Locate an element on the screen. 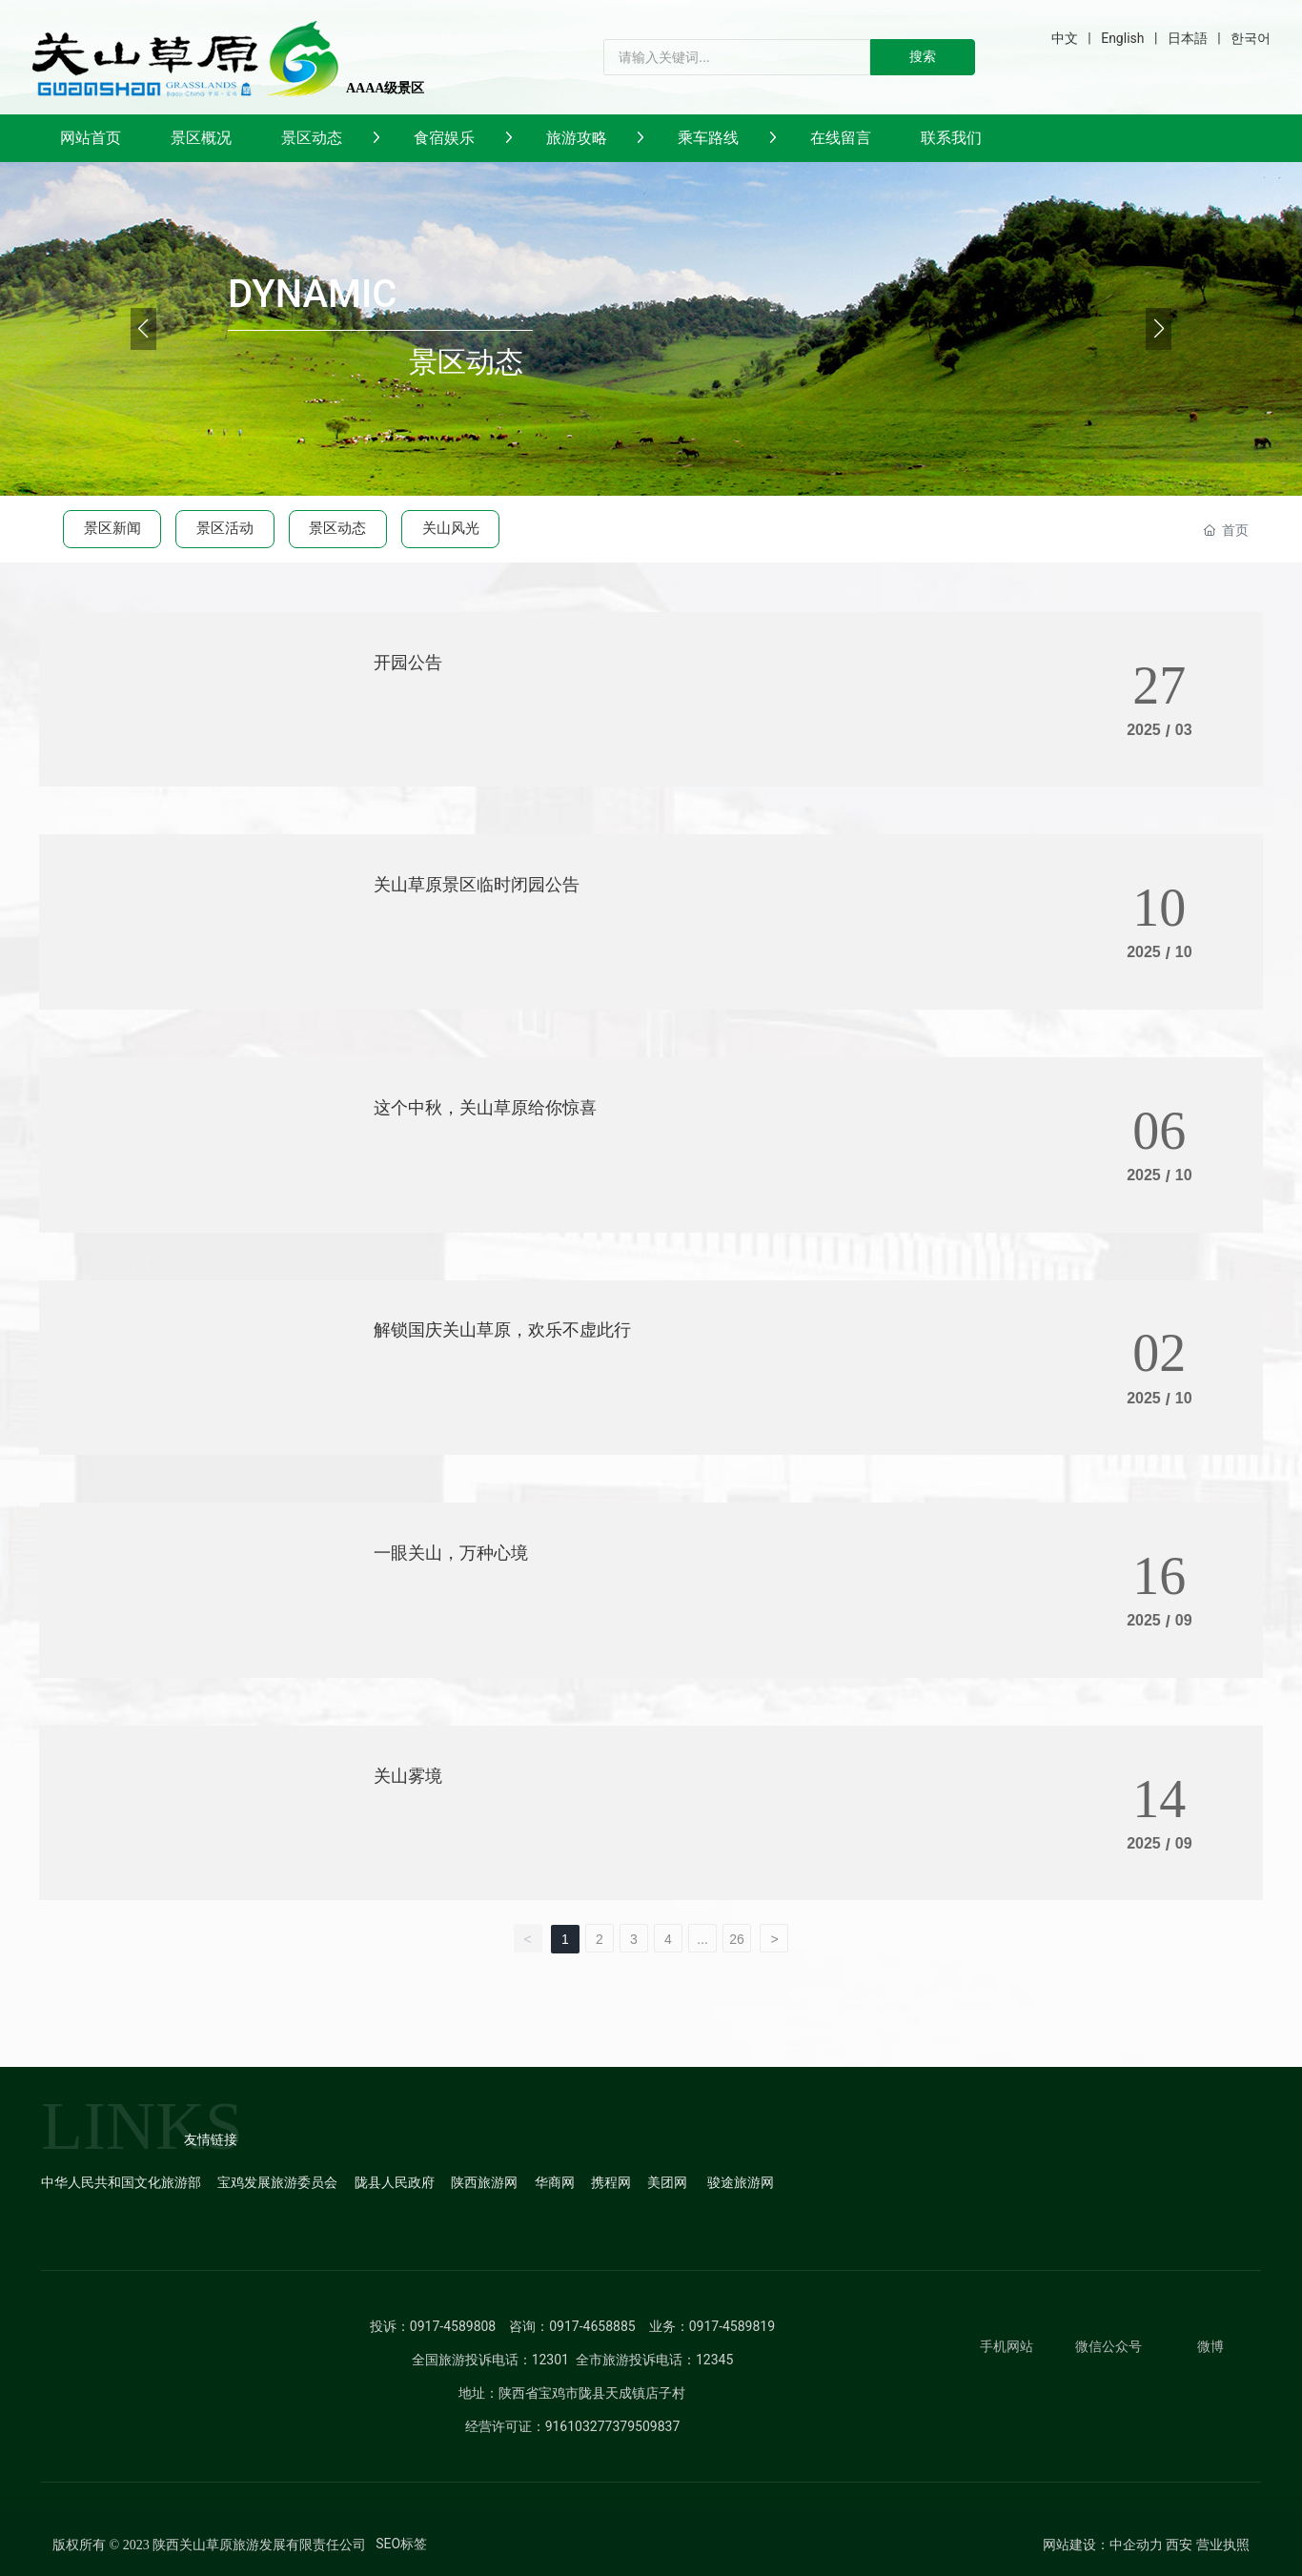 The height and width of the screenshot is (2576, 1302). 陇县人民政府 is located at coordinates (395, 2182).